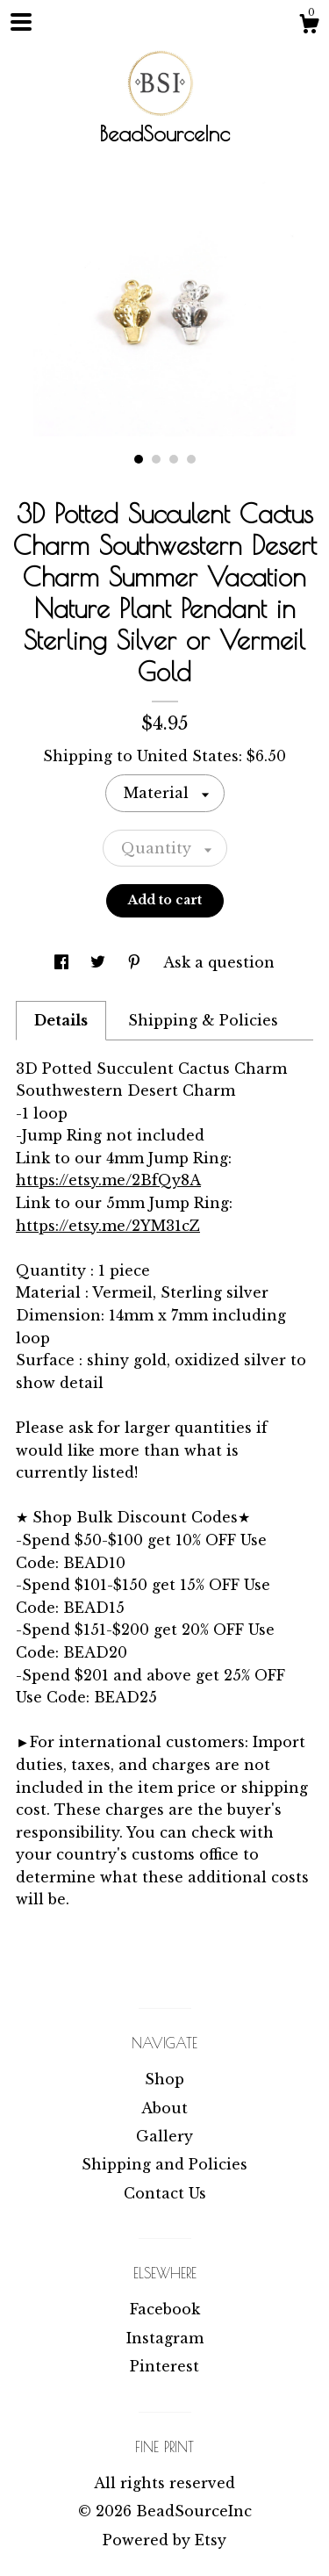  What do you see at coordinates (203, 1020) in the screenshot?
I see `Shipping & Policies` at bounding box center [203, 1020].